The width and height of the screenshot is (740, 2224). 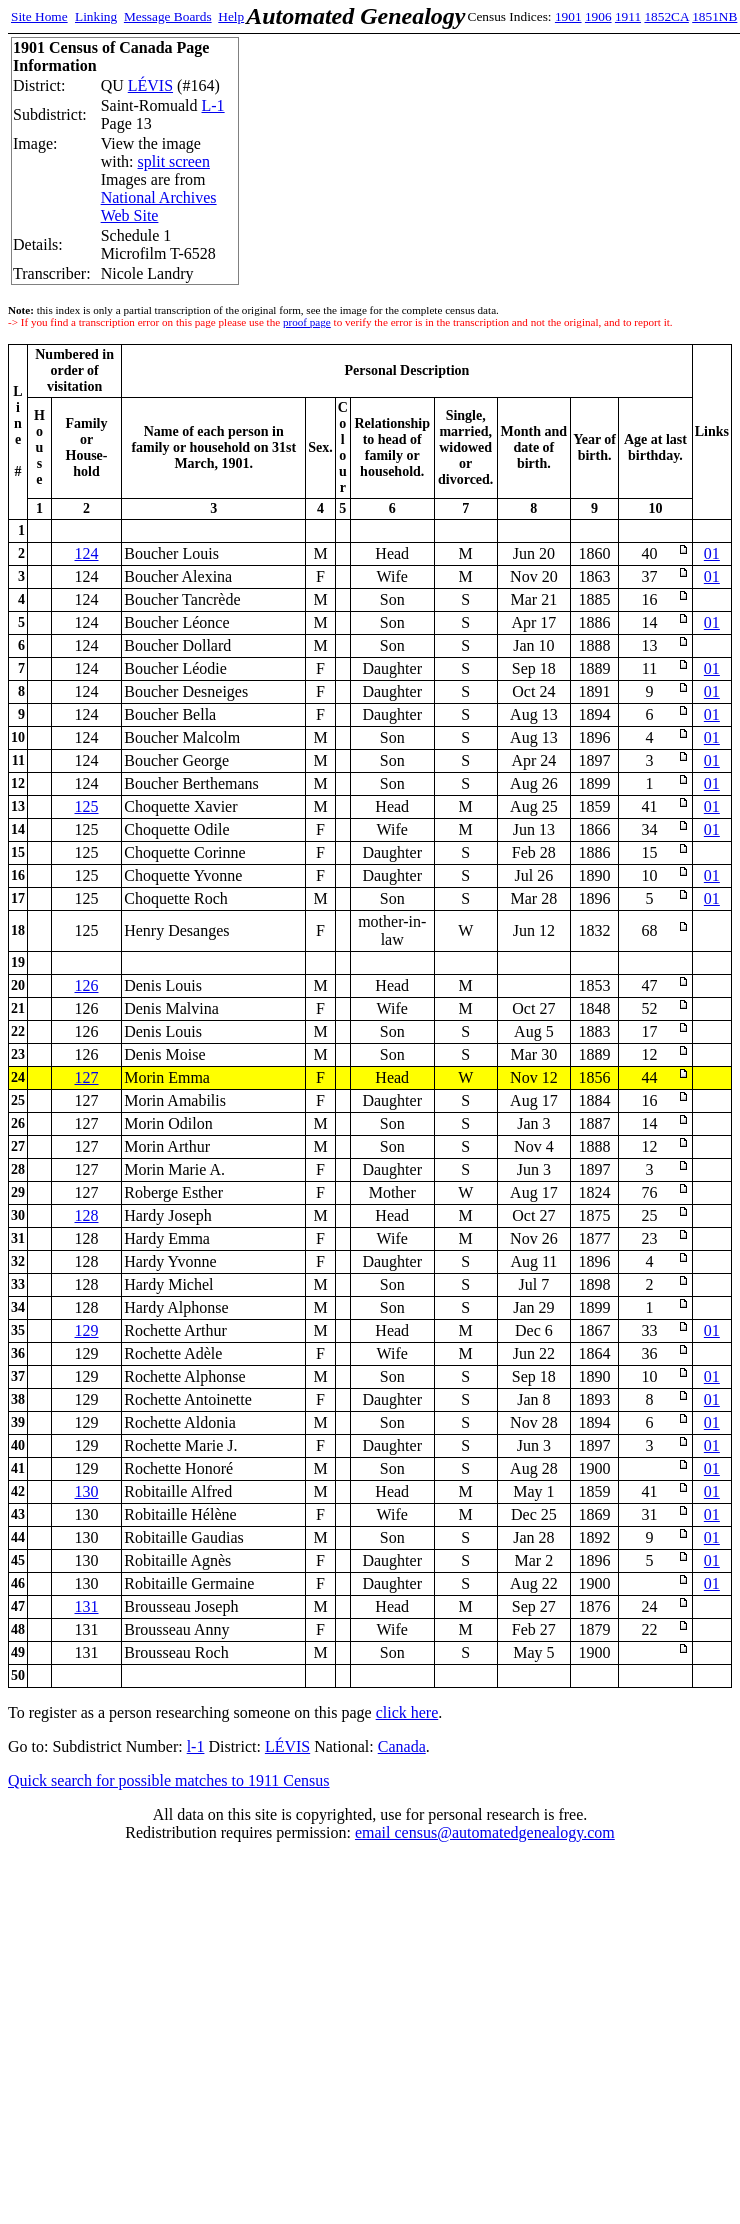 I want to click on 01, so click(x=712, y=553).